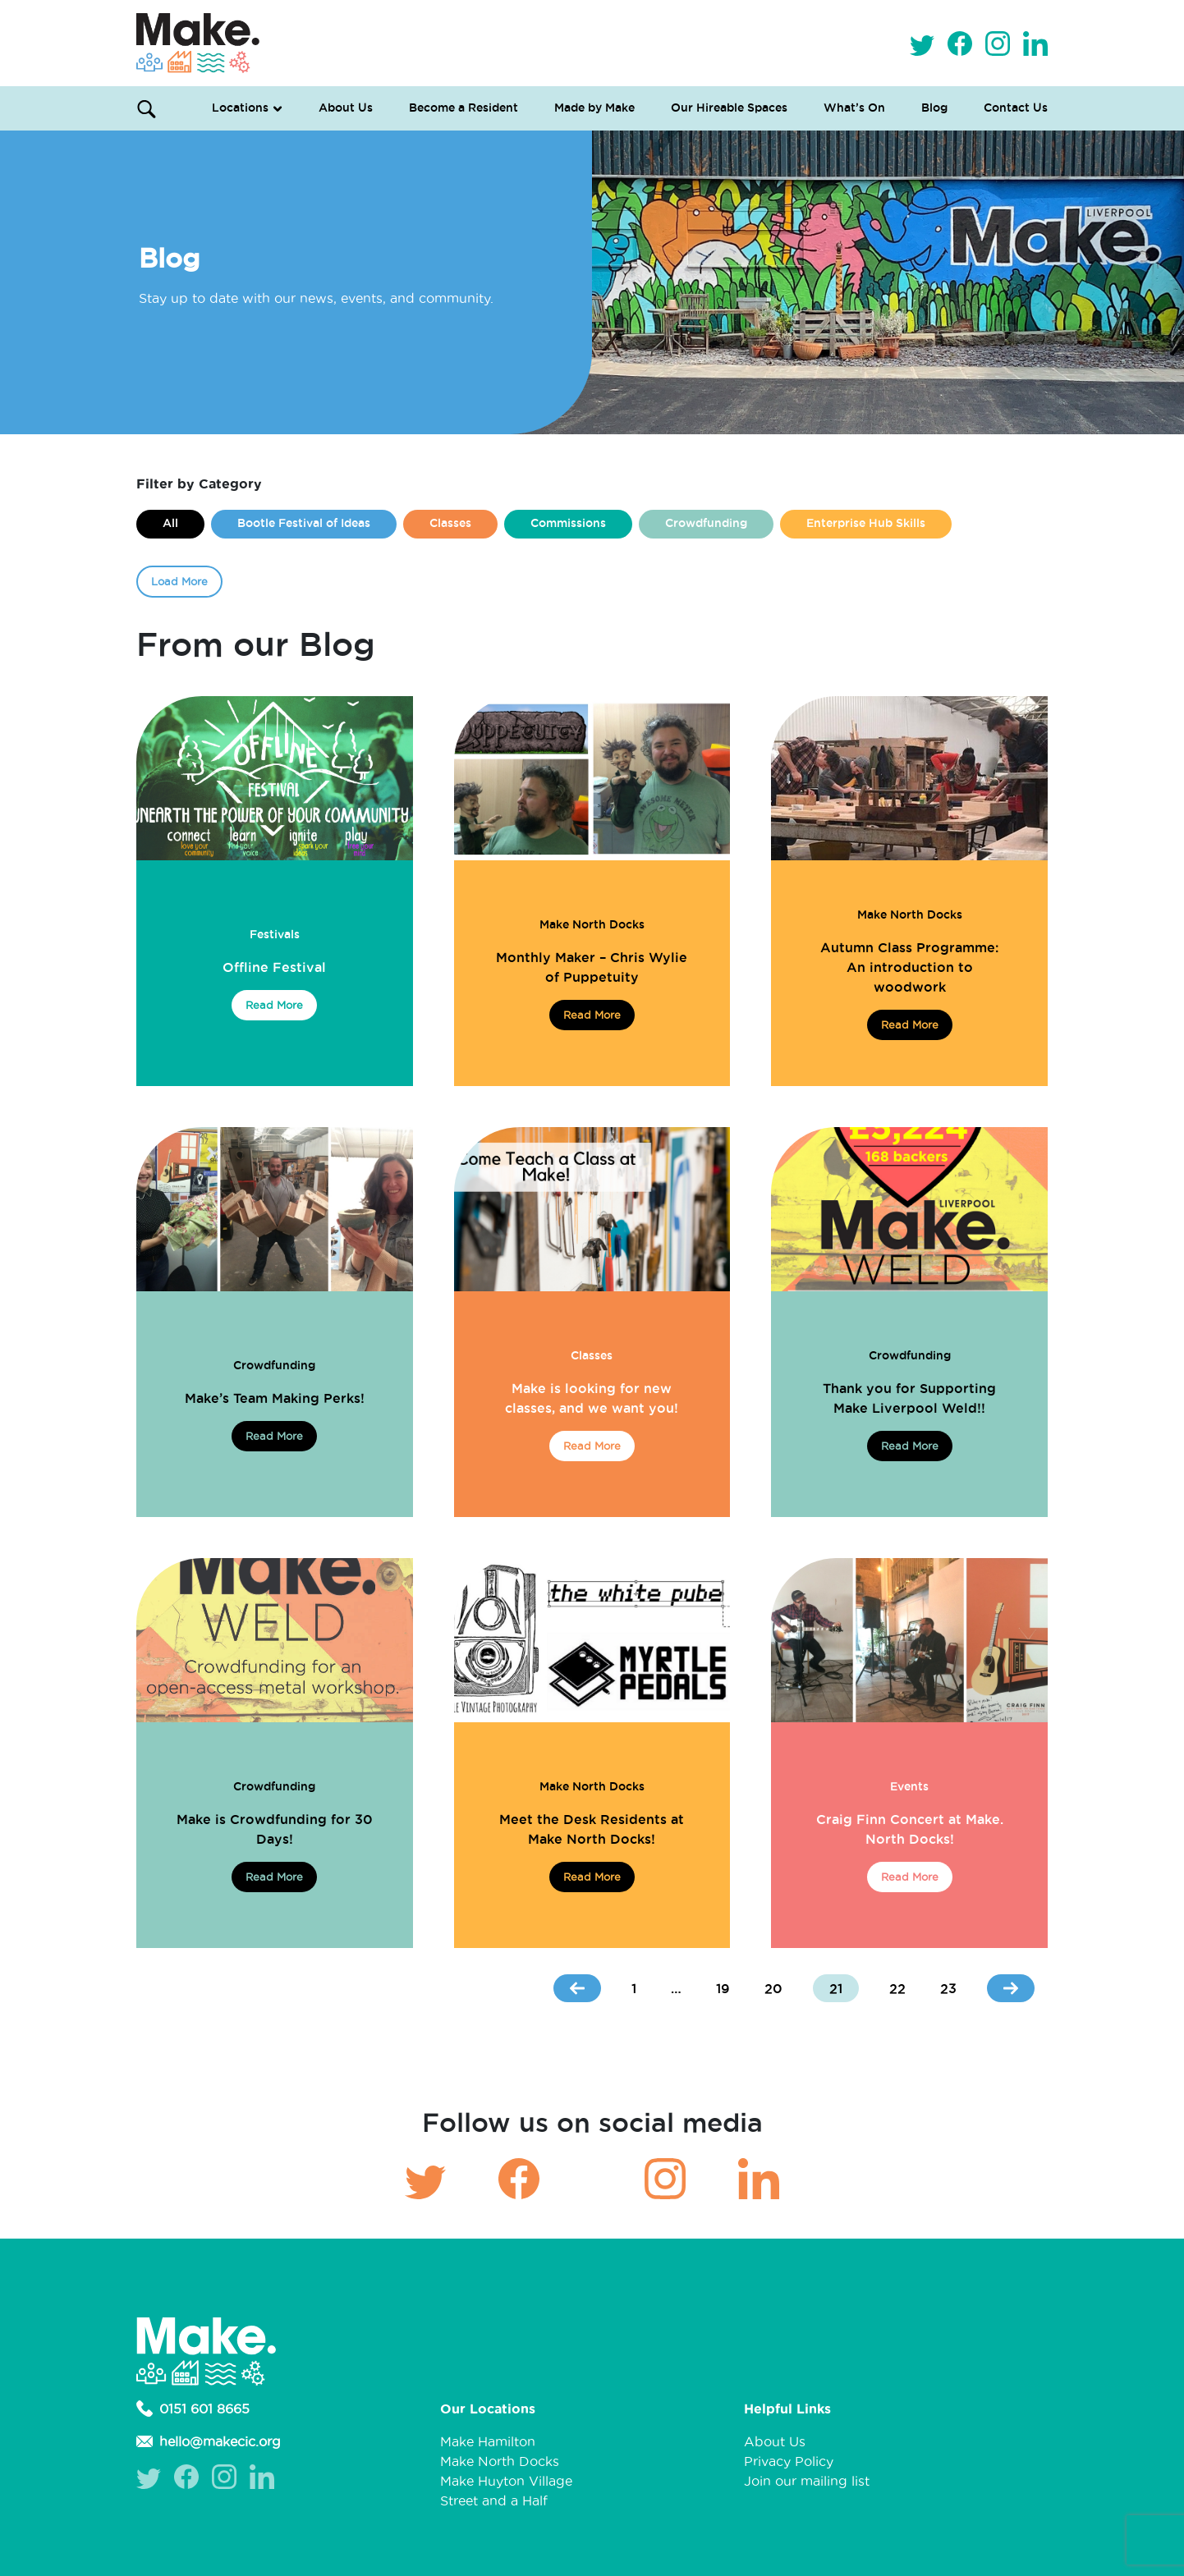 The width and height of the screenshot is (1184, 2576). I want to click on Make’s Team Making Perks!, so click(275, 1398).